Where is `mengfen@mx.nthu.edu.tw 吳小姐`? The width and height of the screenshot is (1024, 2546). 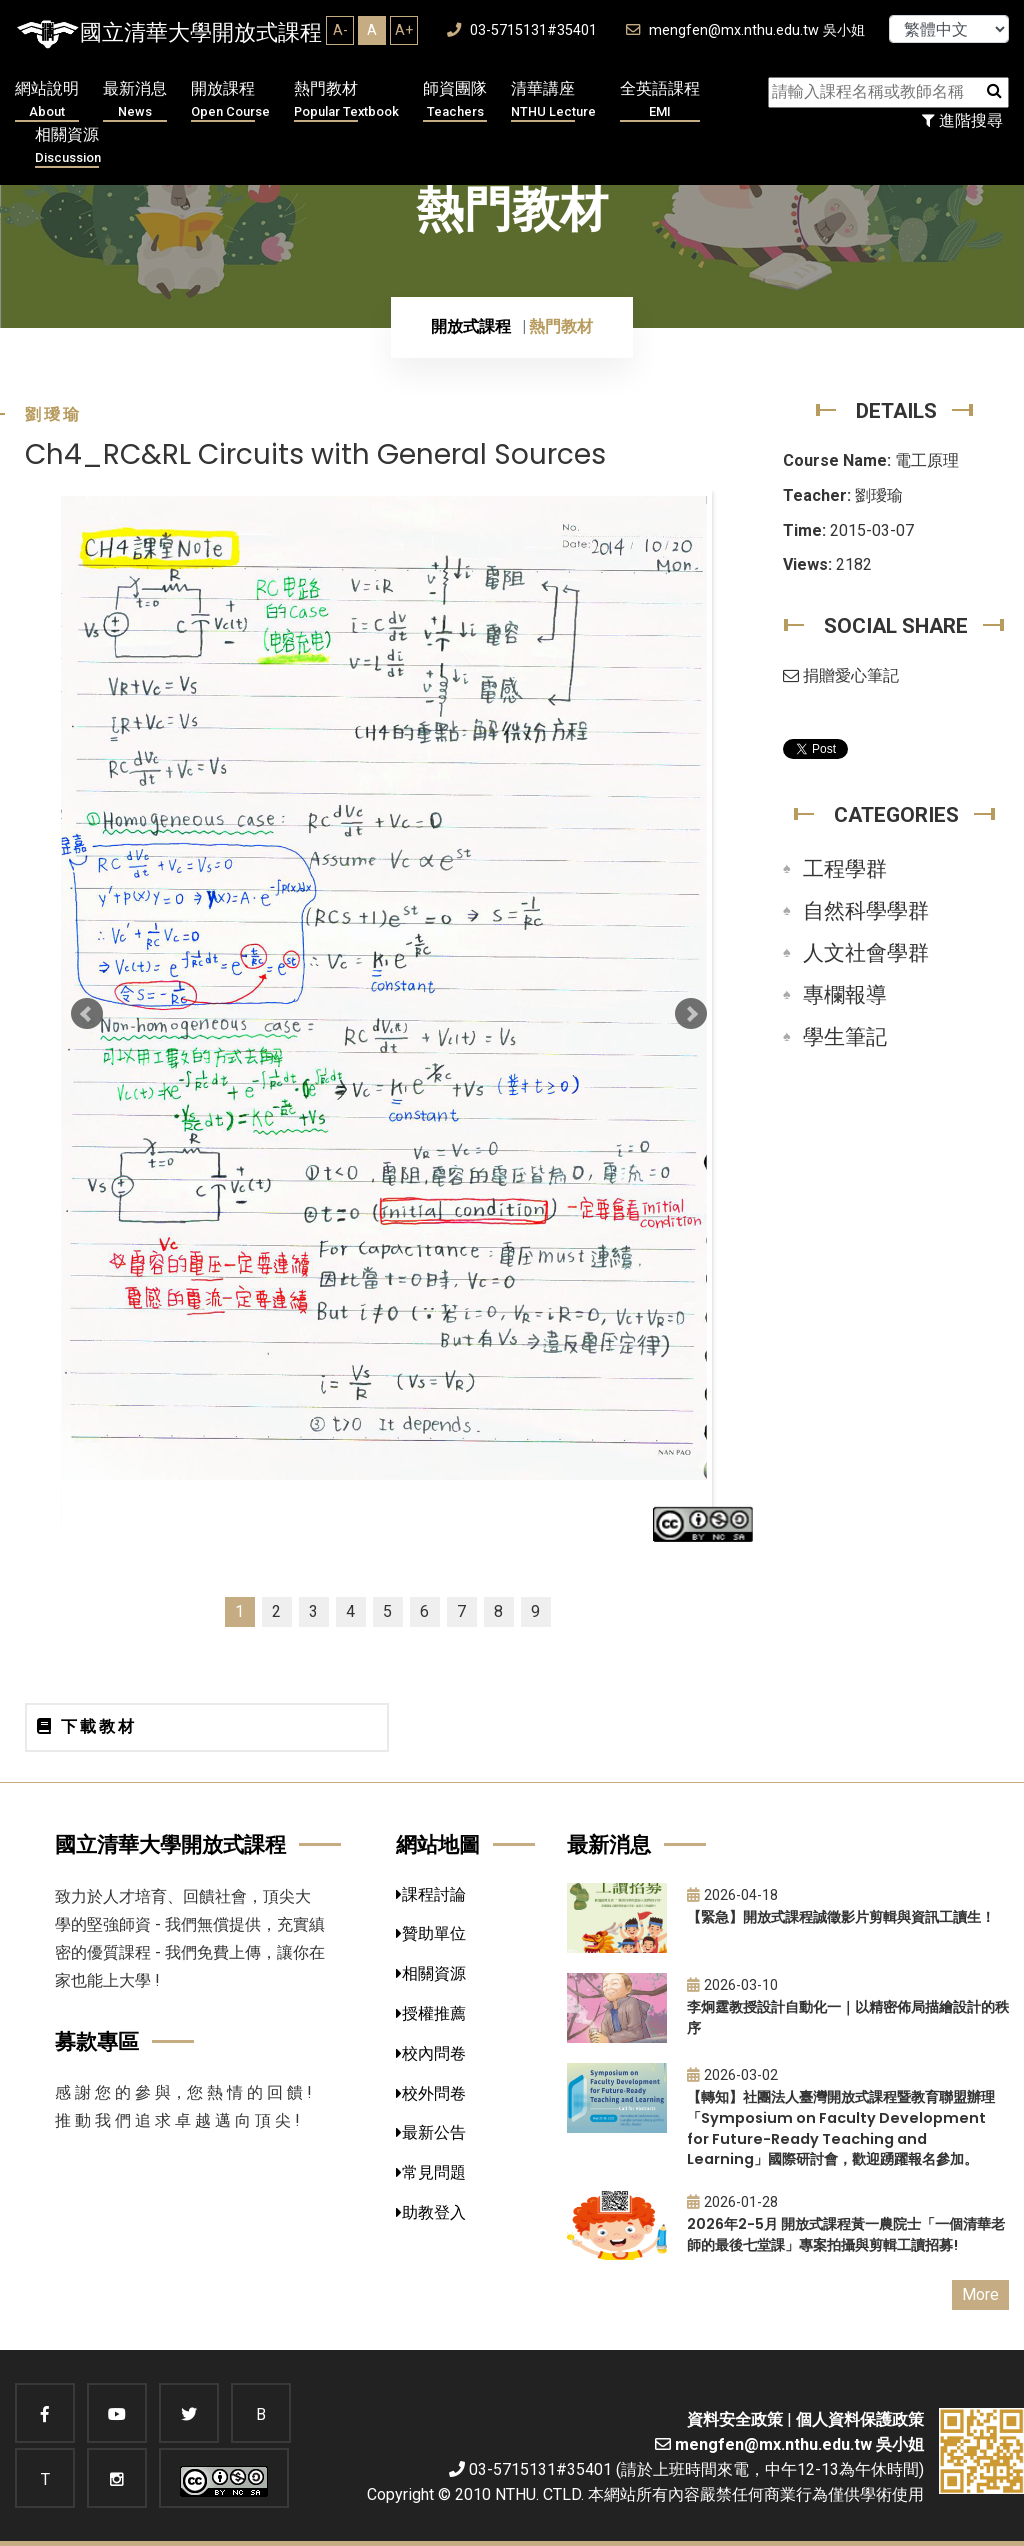
mengfen@mx.nthu.edu.tw 吳小姐 is located at coordinates (745, 30).